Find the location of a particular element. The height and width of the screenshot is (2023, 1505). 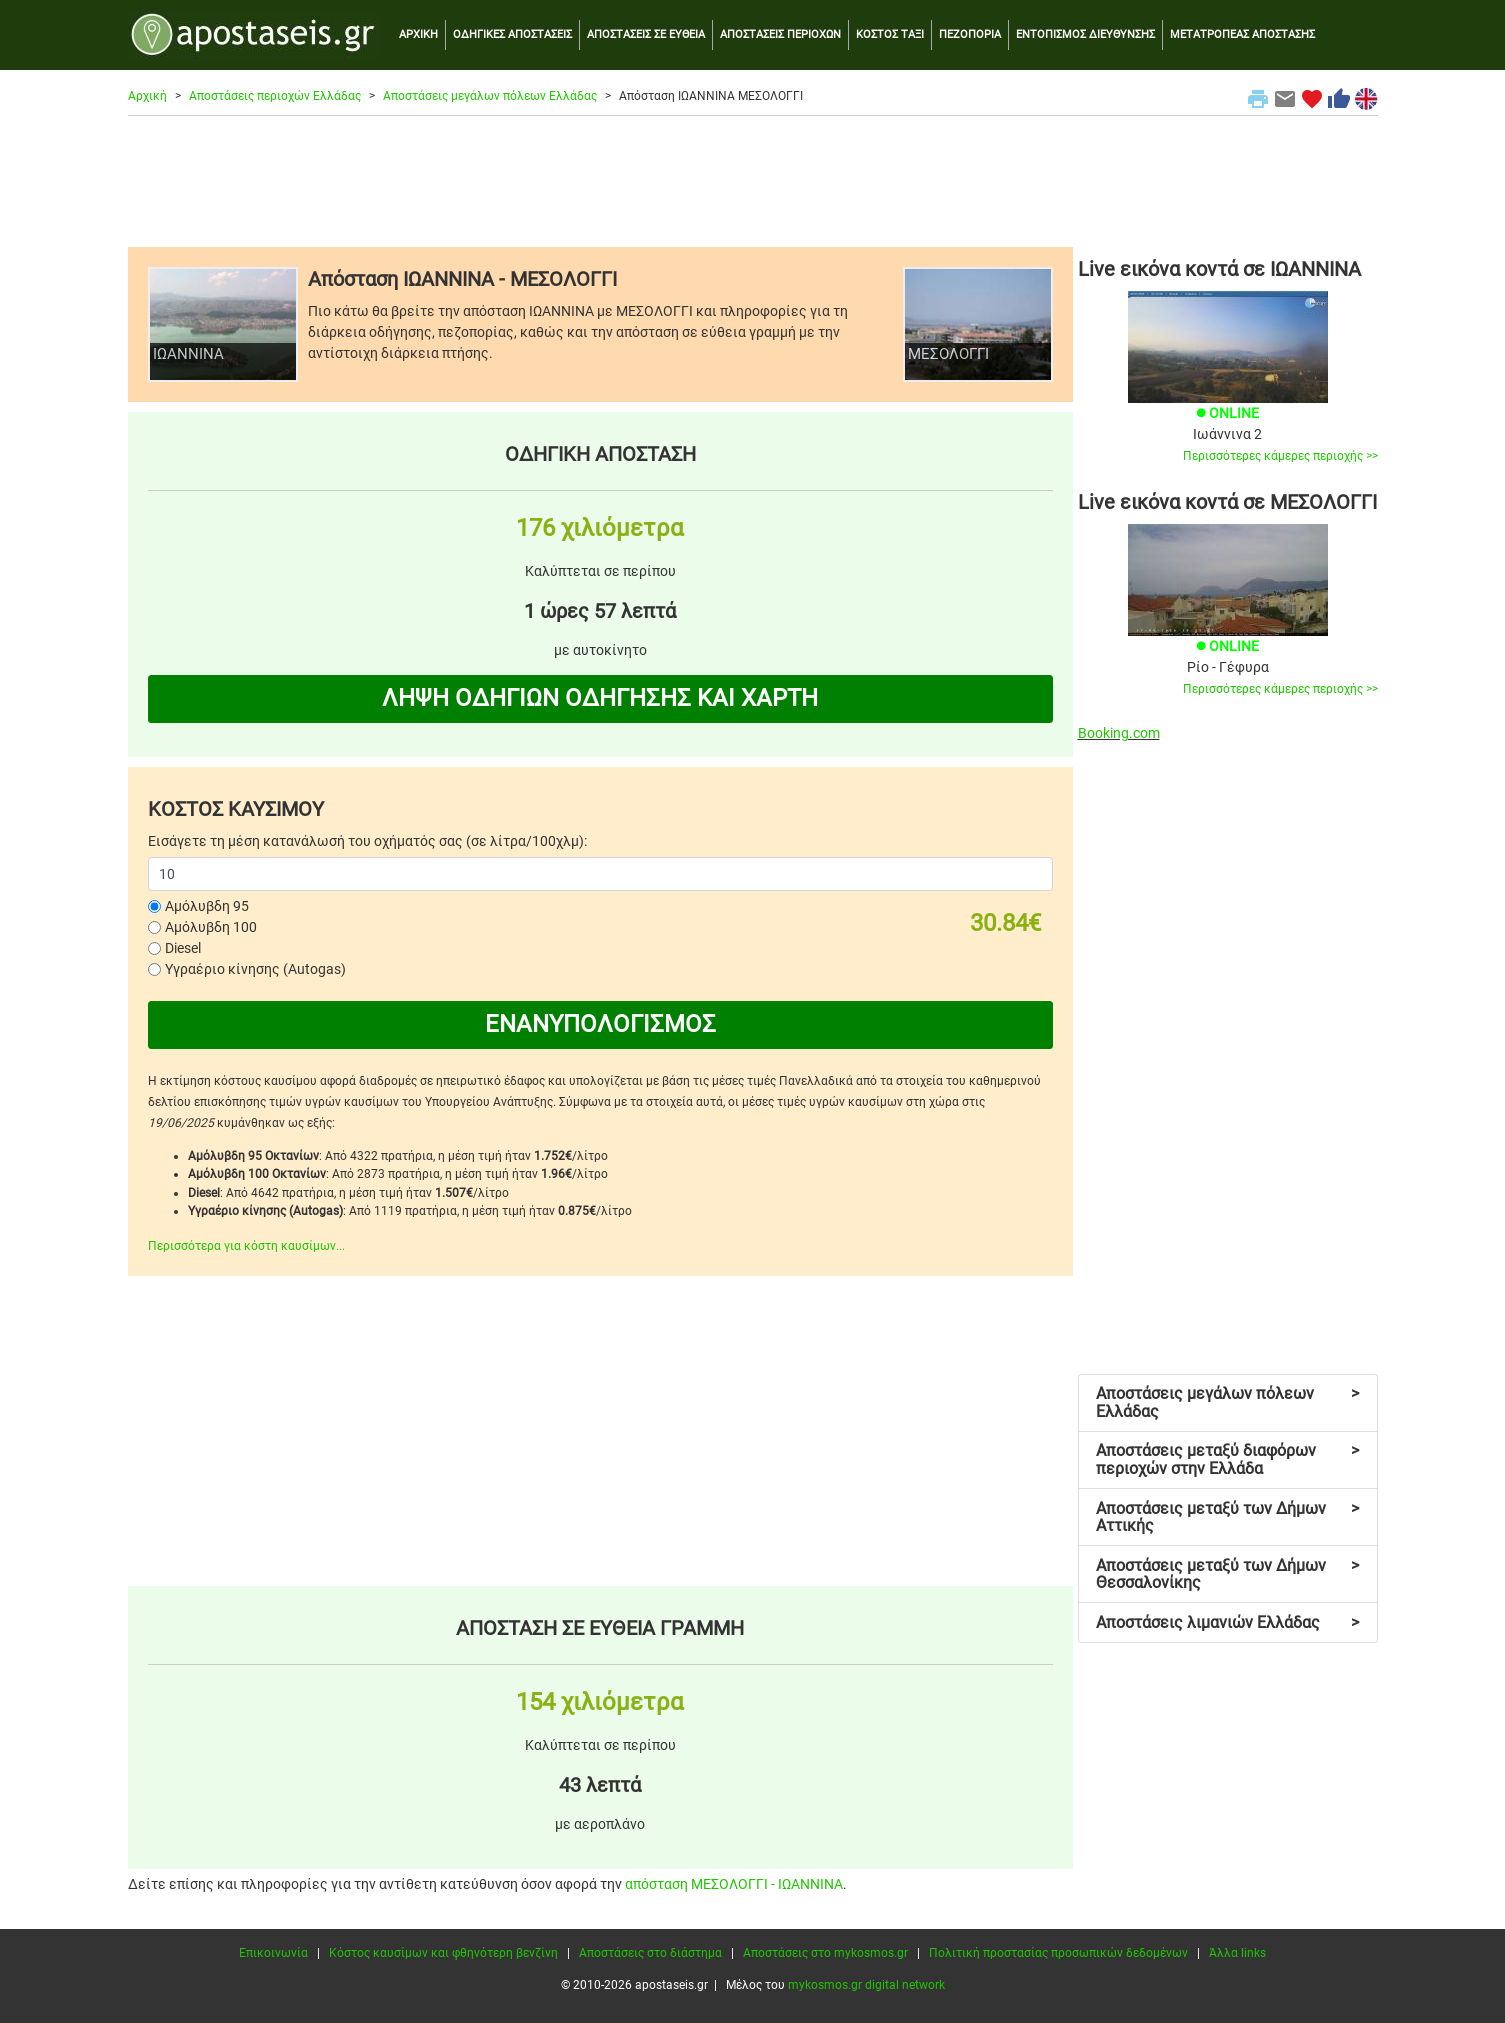

απόσταση ΜΕΣΟΛΟΓΓΙ - ΙΩΑΝΝΙΝΑ is located at coordinates (734, 1884).